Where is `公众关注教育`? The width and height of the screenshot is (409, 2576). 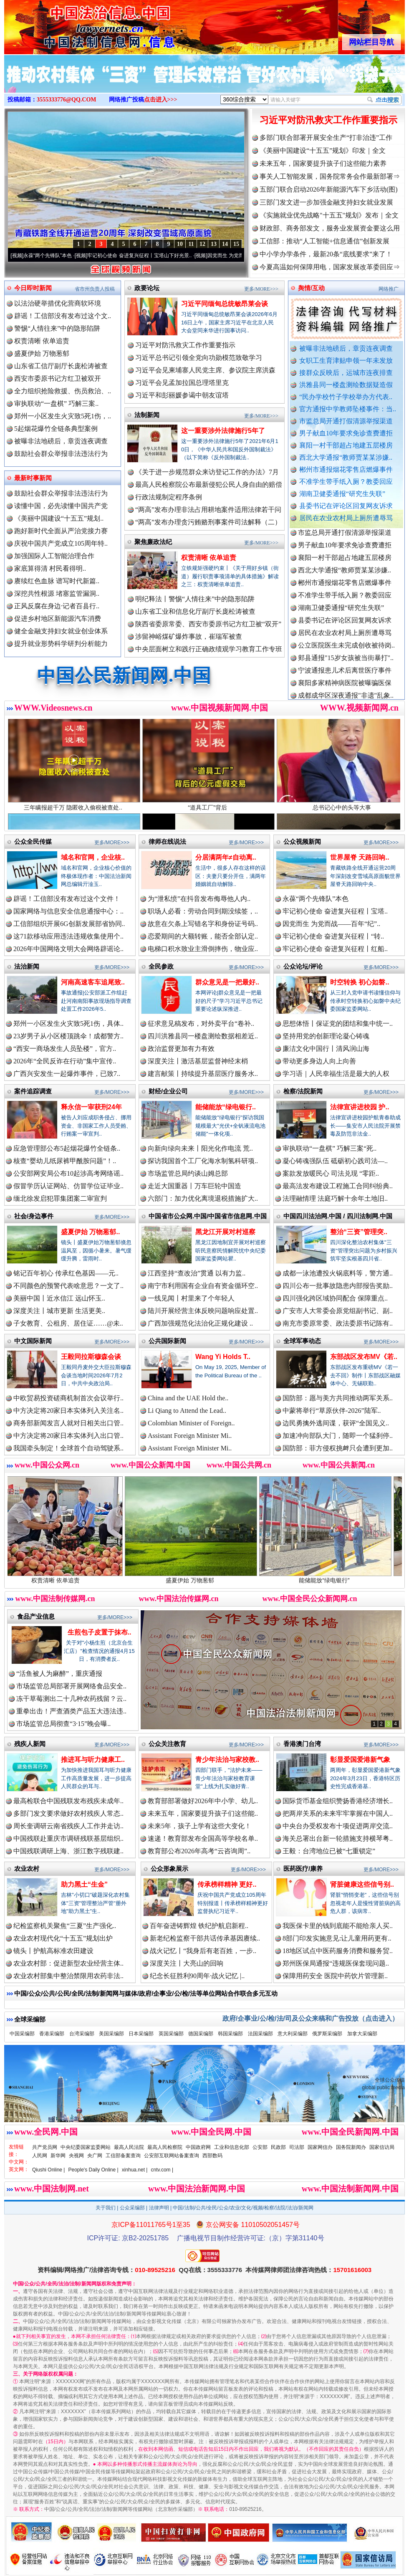 公众关注教育 is located at coordinates (167, 1743).